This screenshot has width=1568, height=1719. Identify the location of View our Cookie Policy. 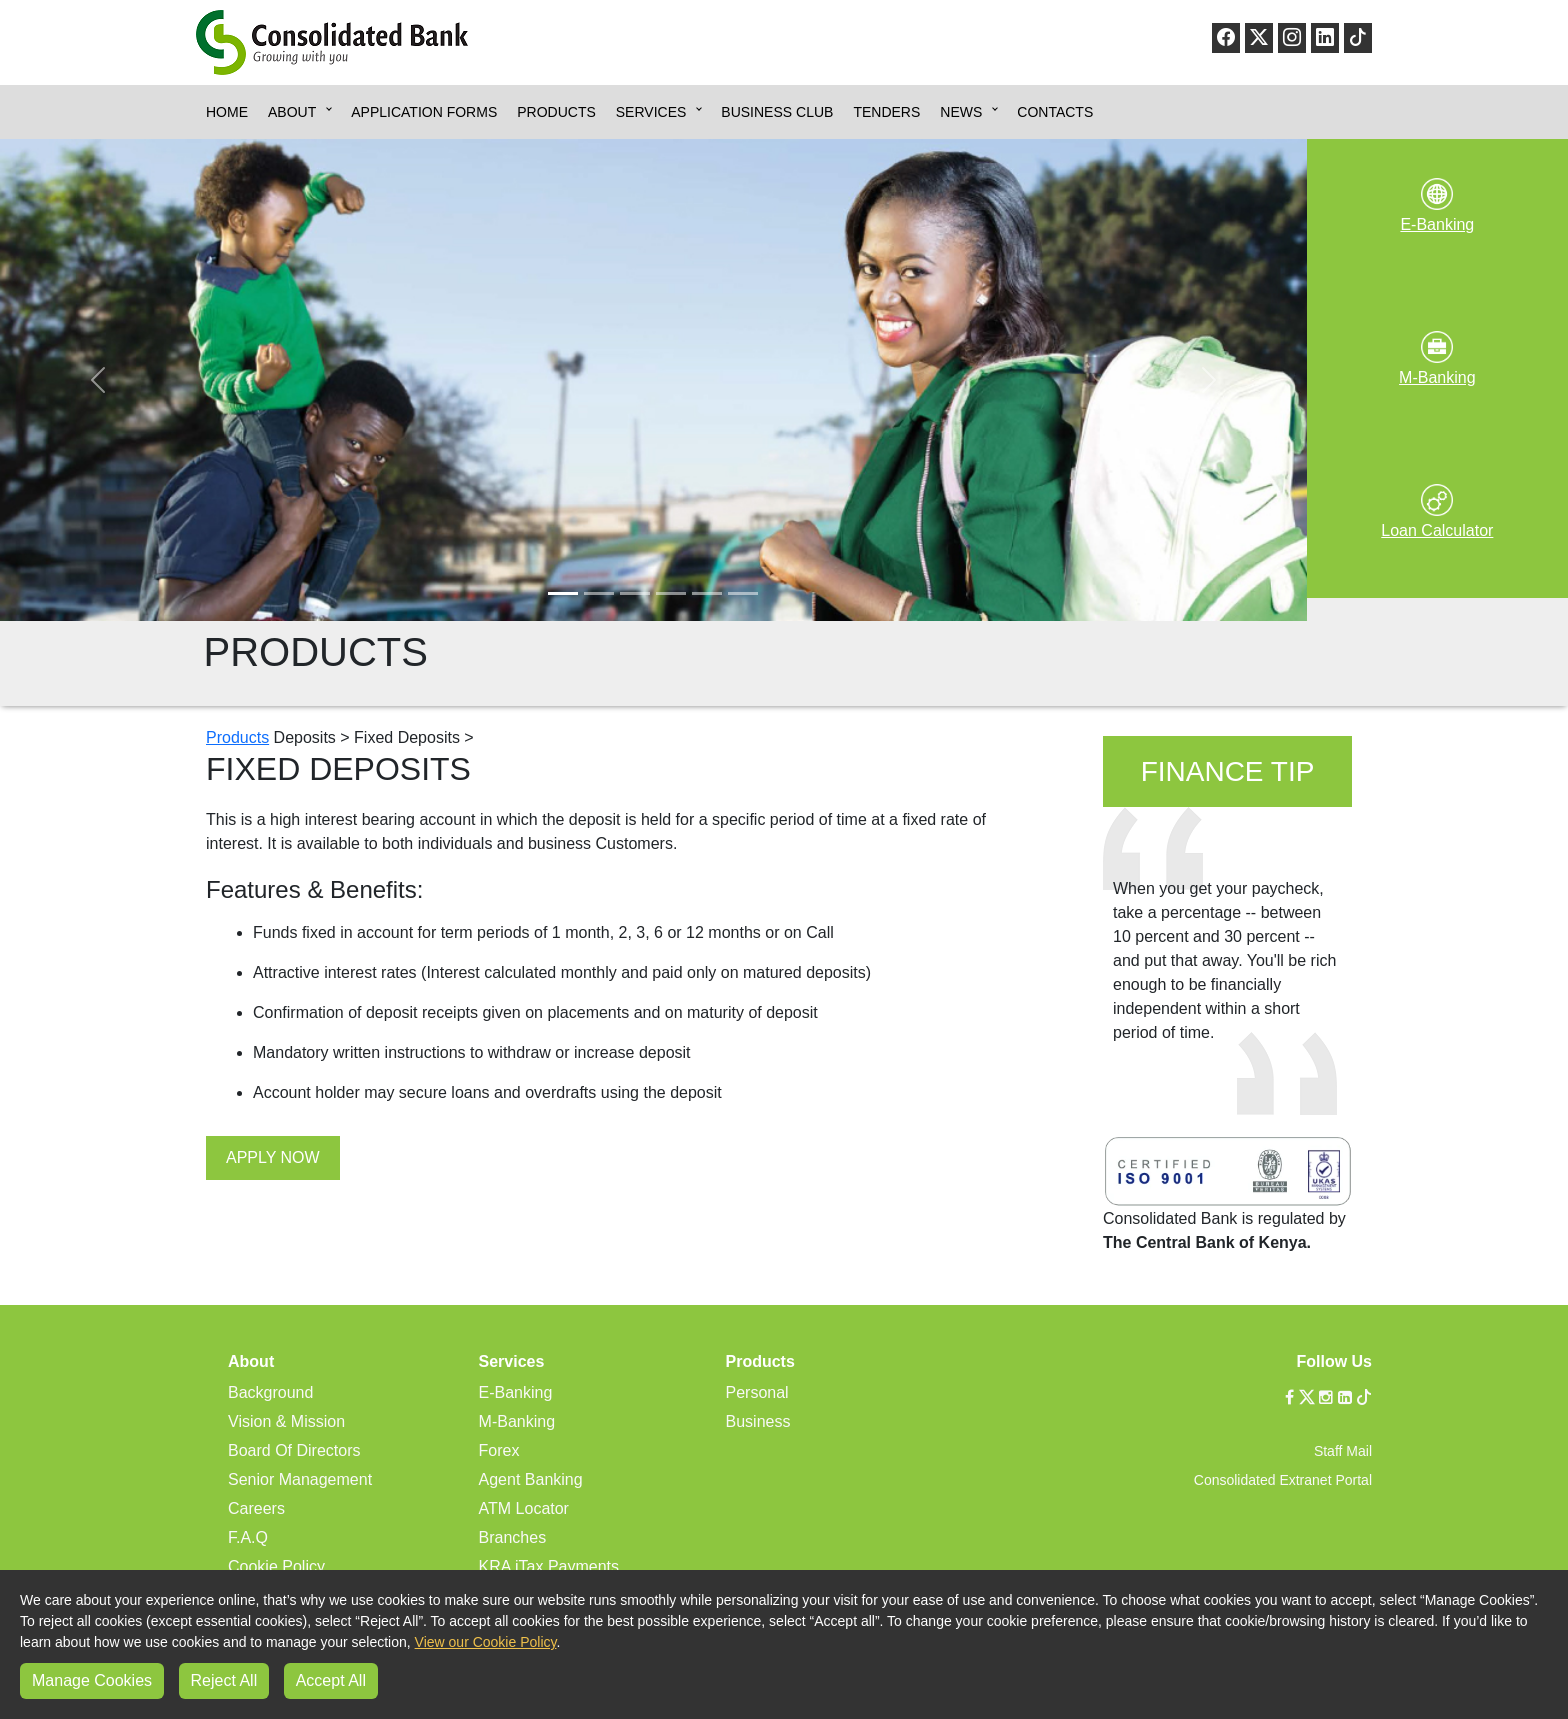
(486, 1642).